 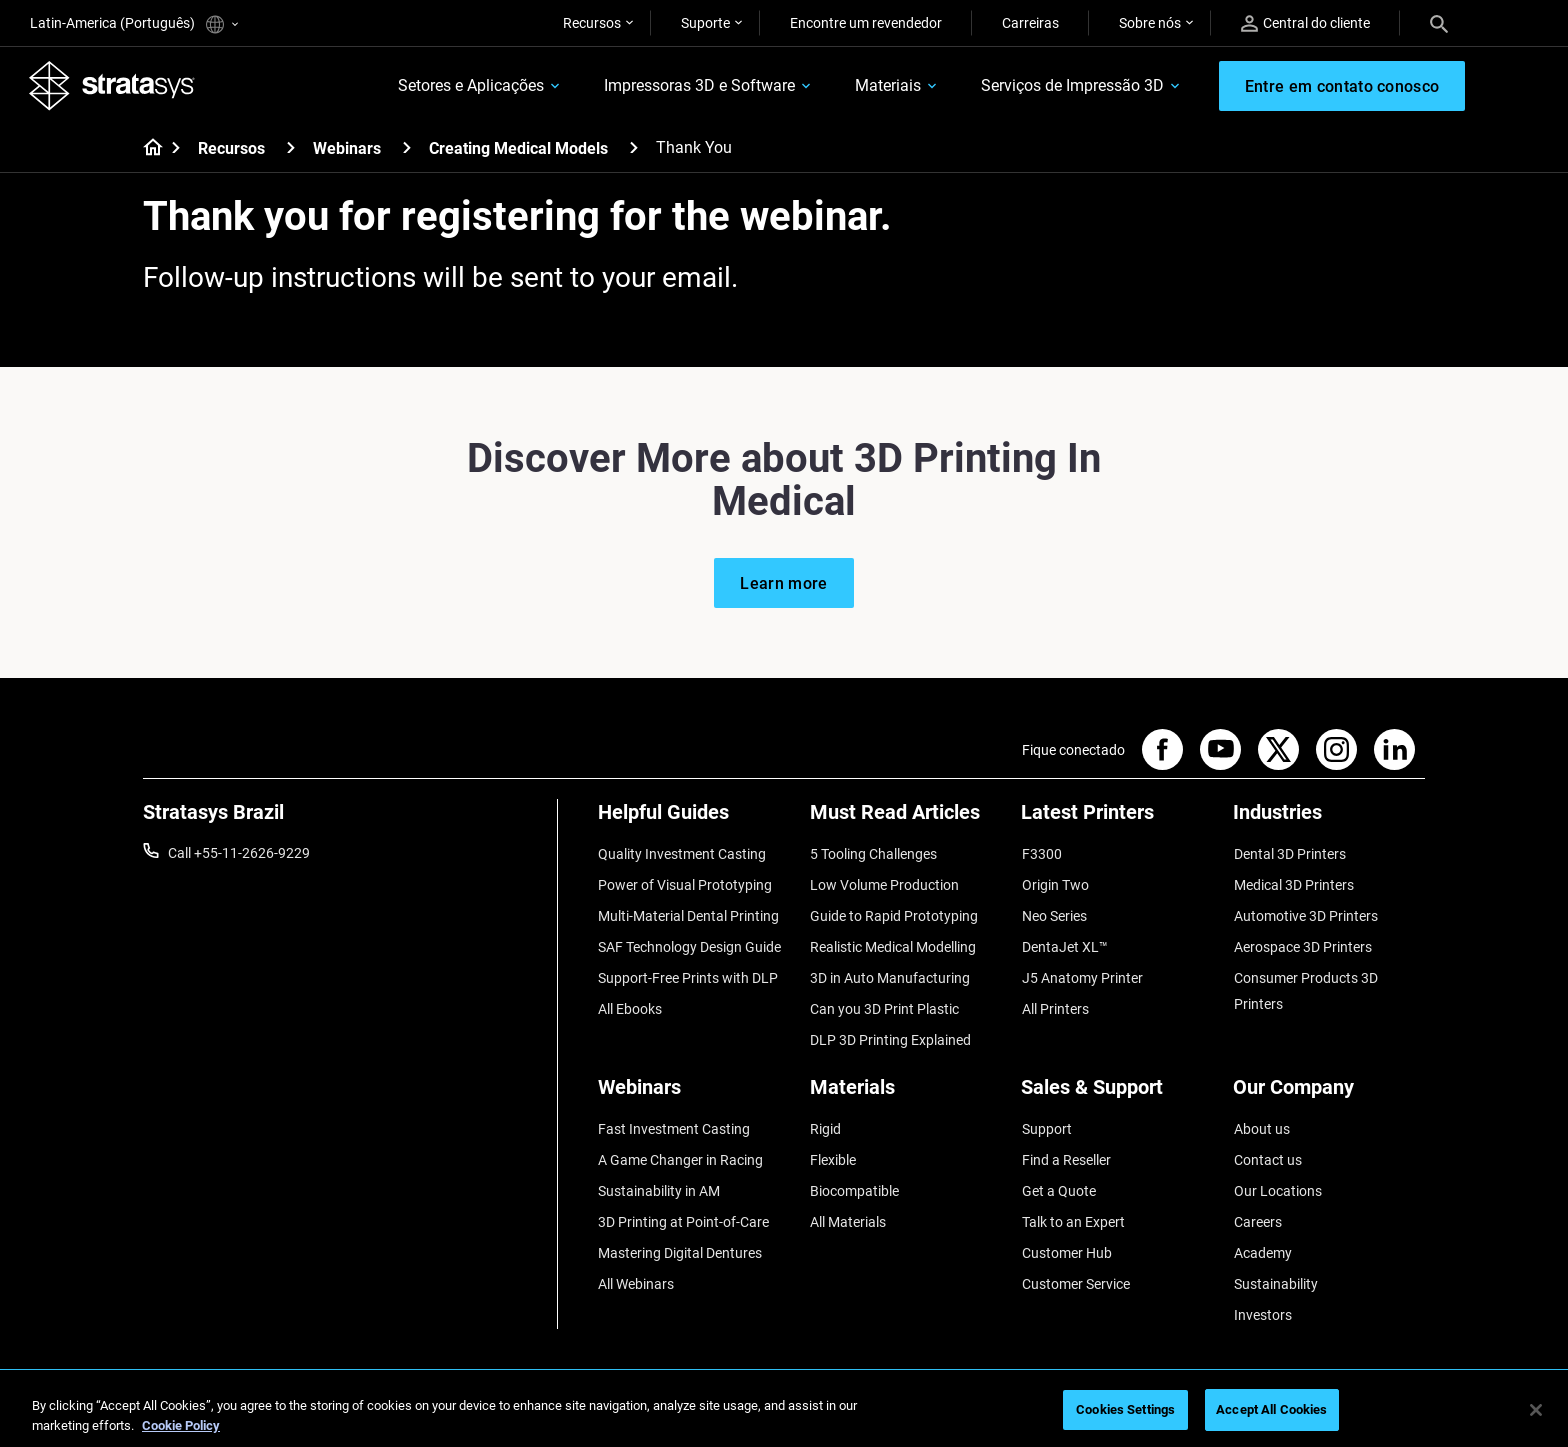 I want to click on Accept All Cookies, so click(x=1271, y=1409).